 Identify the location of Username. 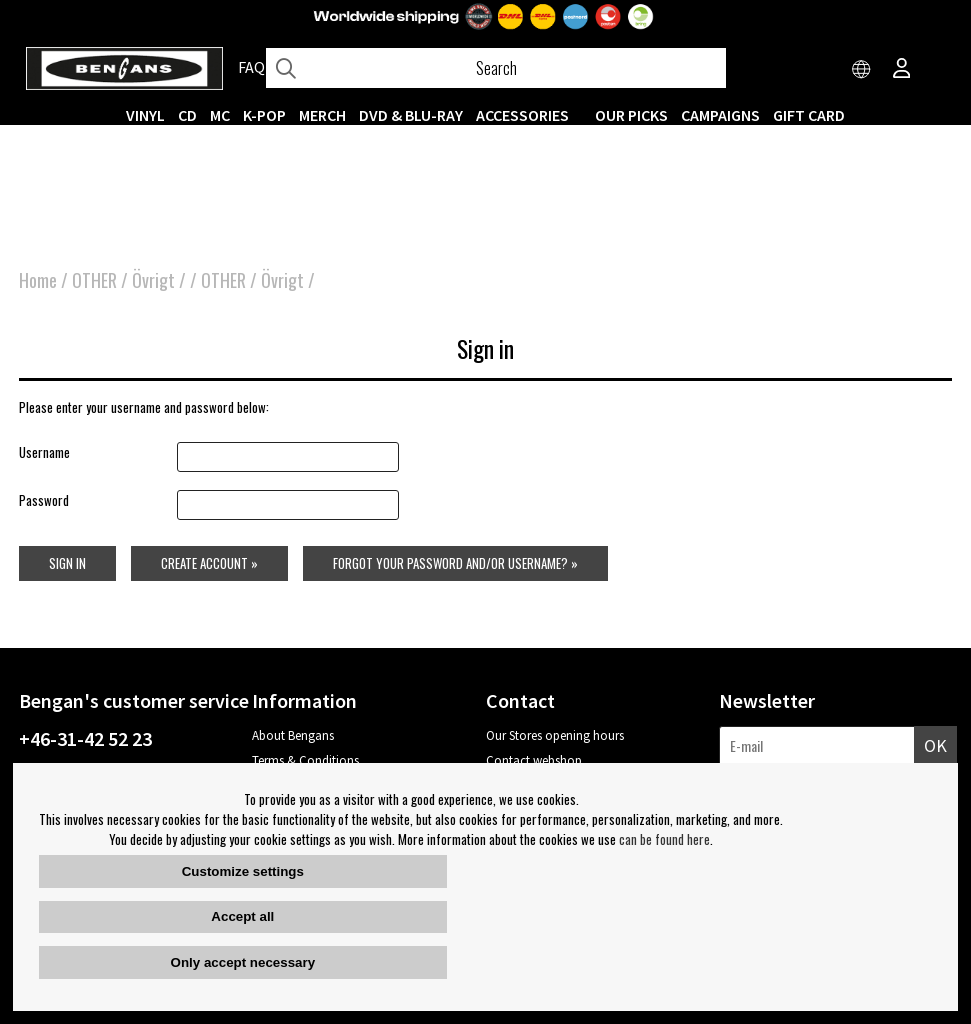
(44, 452).